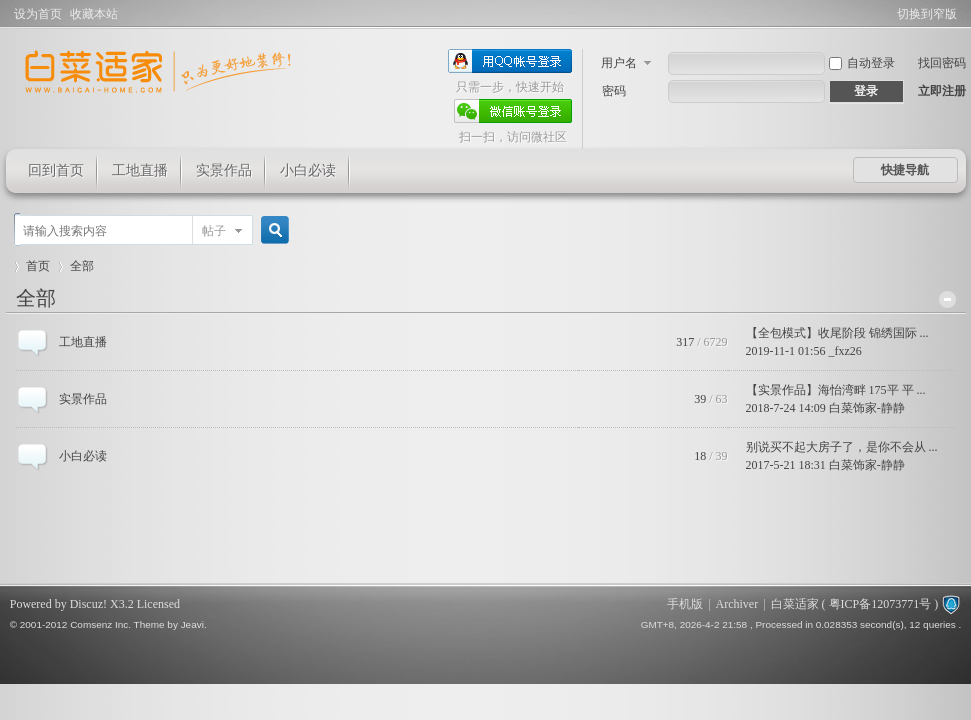  Describe the element at coordinates (942, 91) in the screenshot. I see `立即注册` at that location.